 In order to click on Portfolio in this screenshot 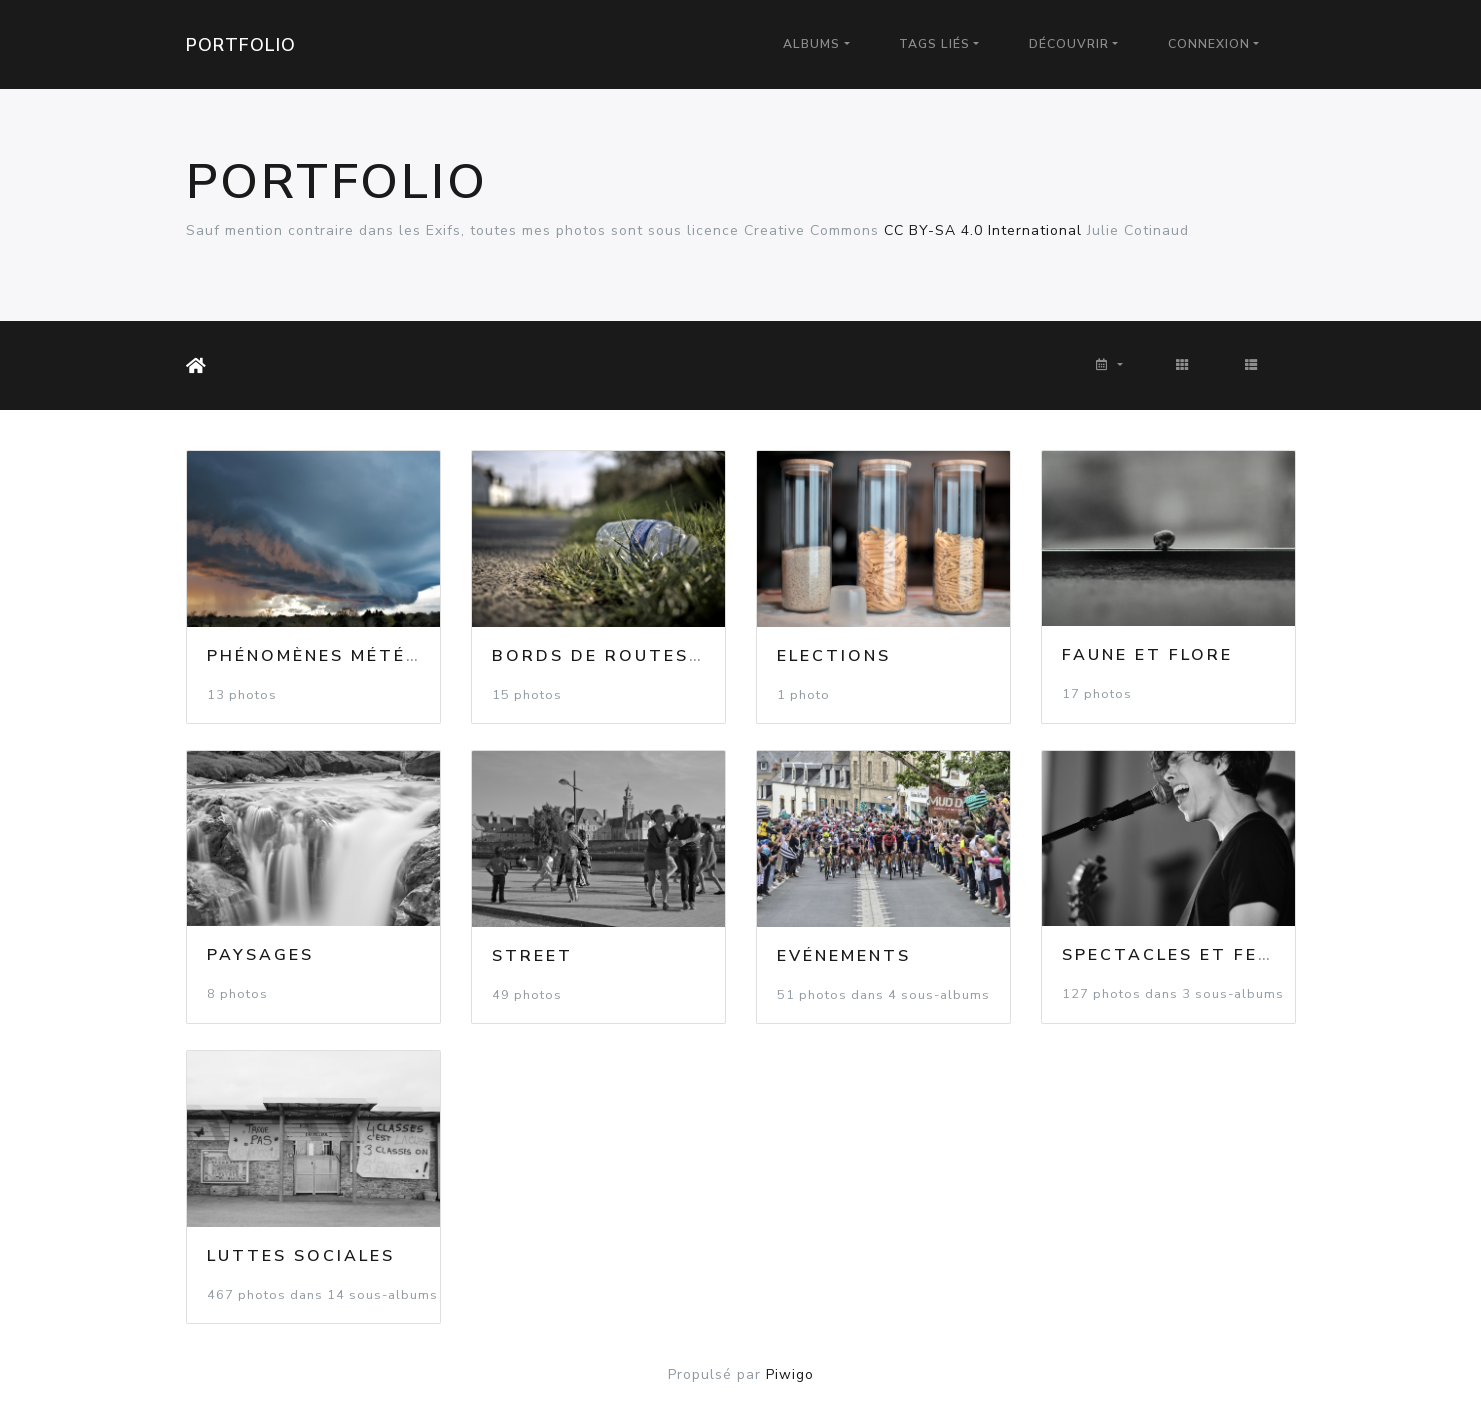, I will do `click(241, 45)`.